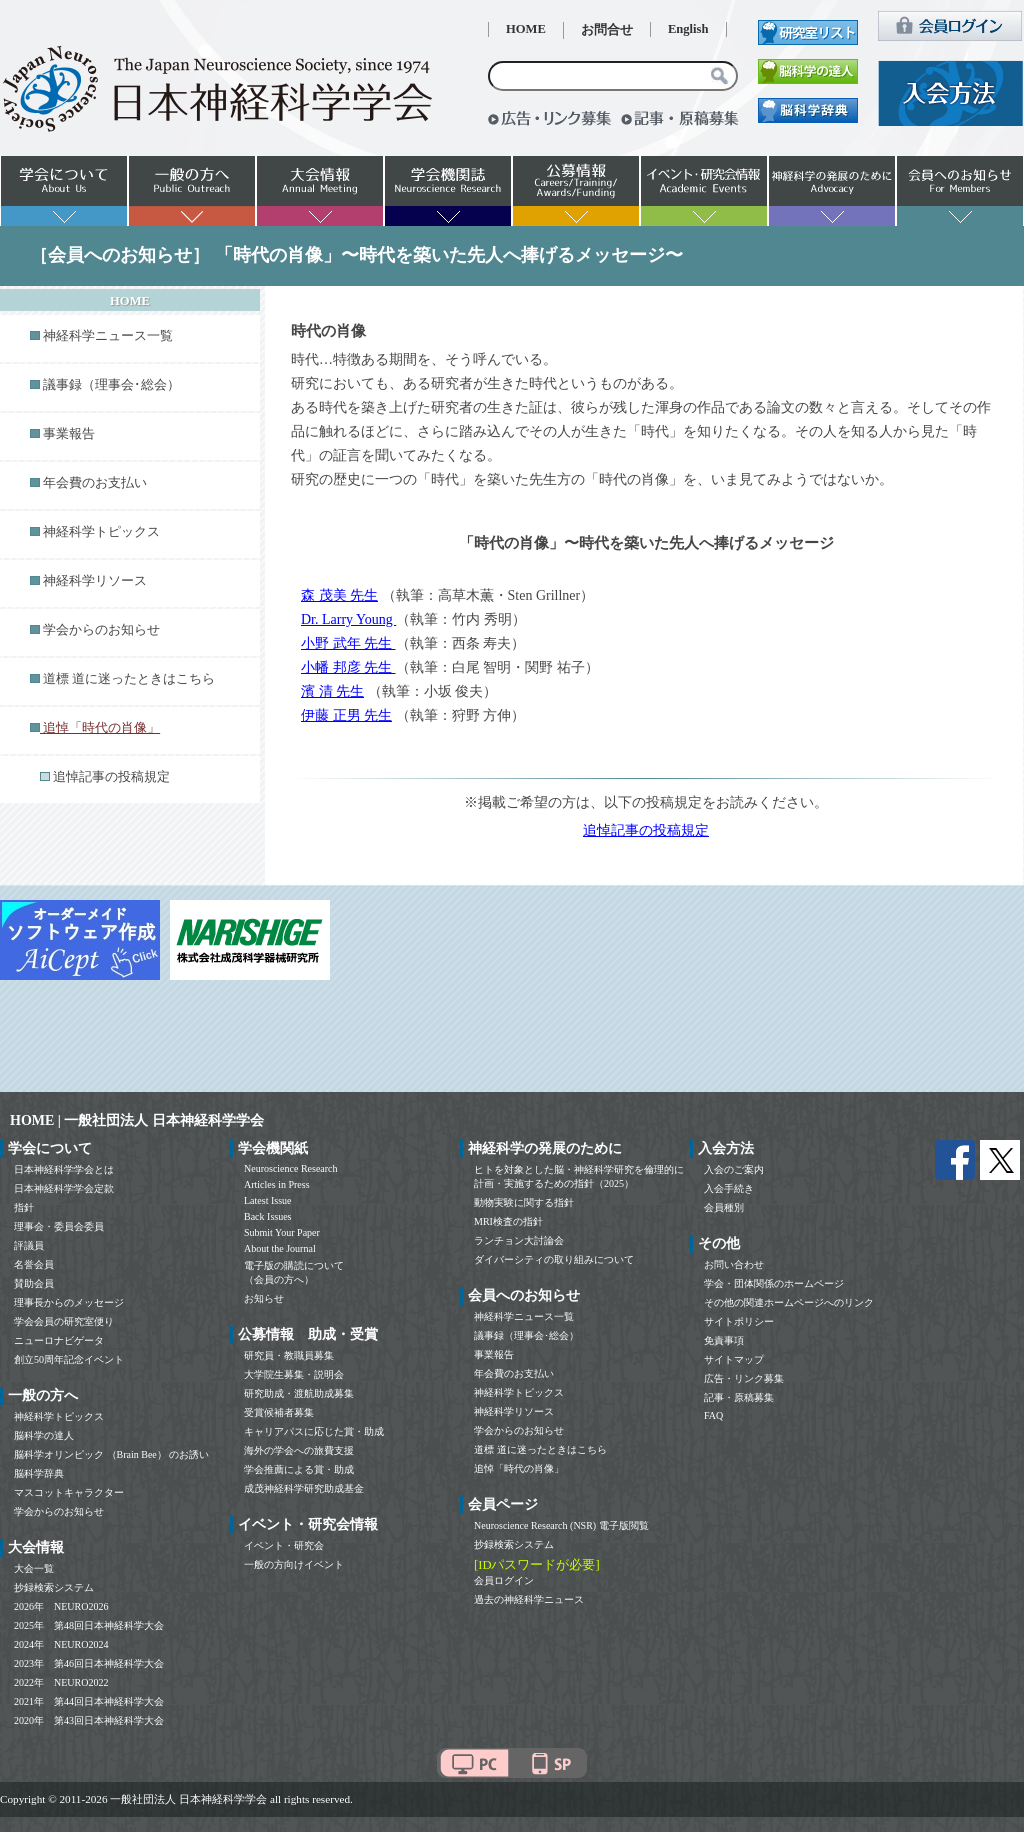 This screenshot has width=1024, height=1832. Describe the element at coordinates (268, 1216) in the screenshot. I see `Back Issues` at that location.